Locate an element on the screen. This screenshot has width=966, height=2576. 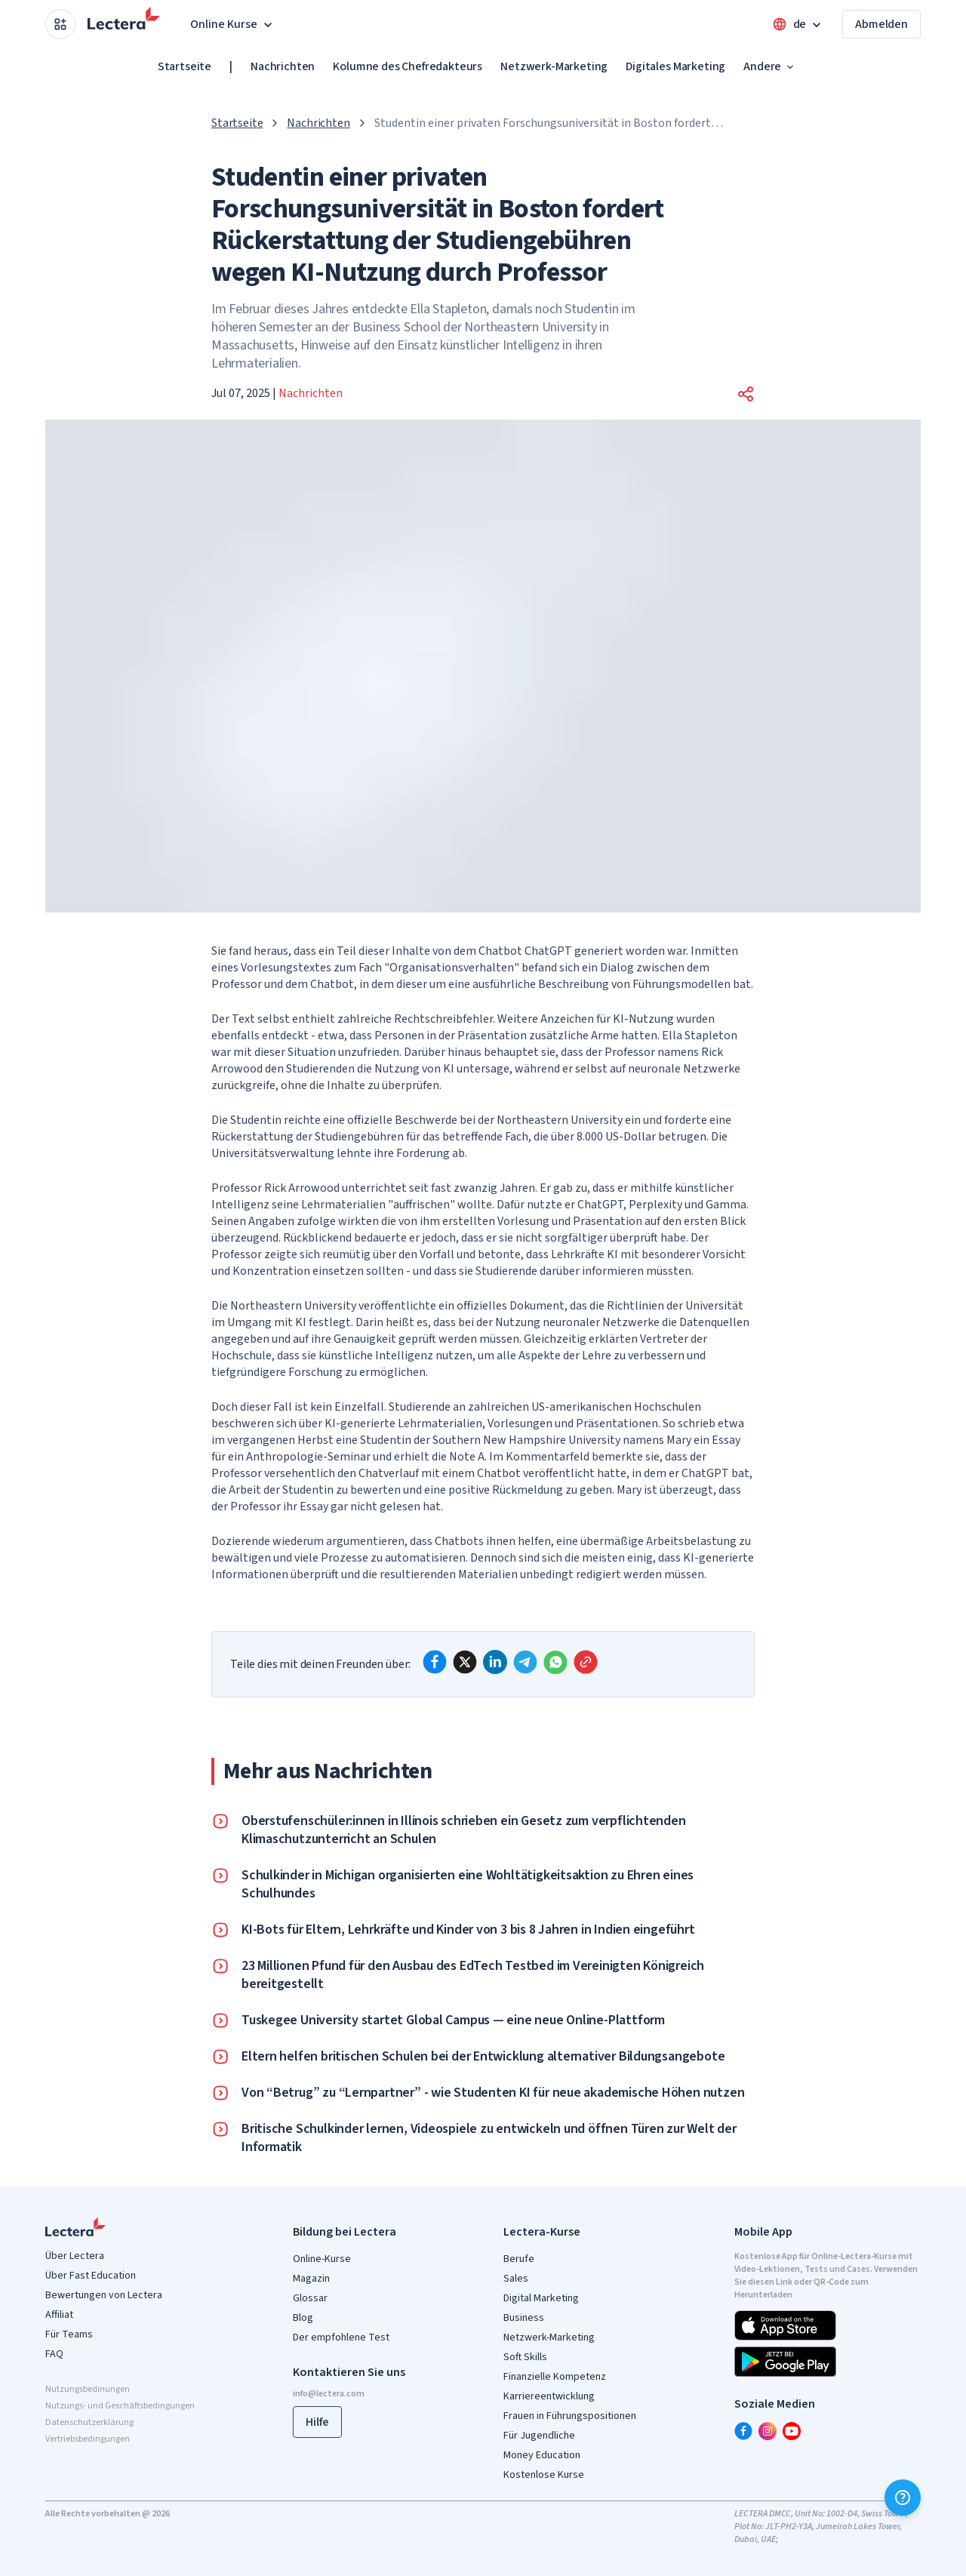
Berufe is located at coordinates (518, 2259).